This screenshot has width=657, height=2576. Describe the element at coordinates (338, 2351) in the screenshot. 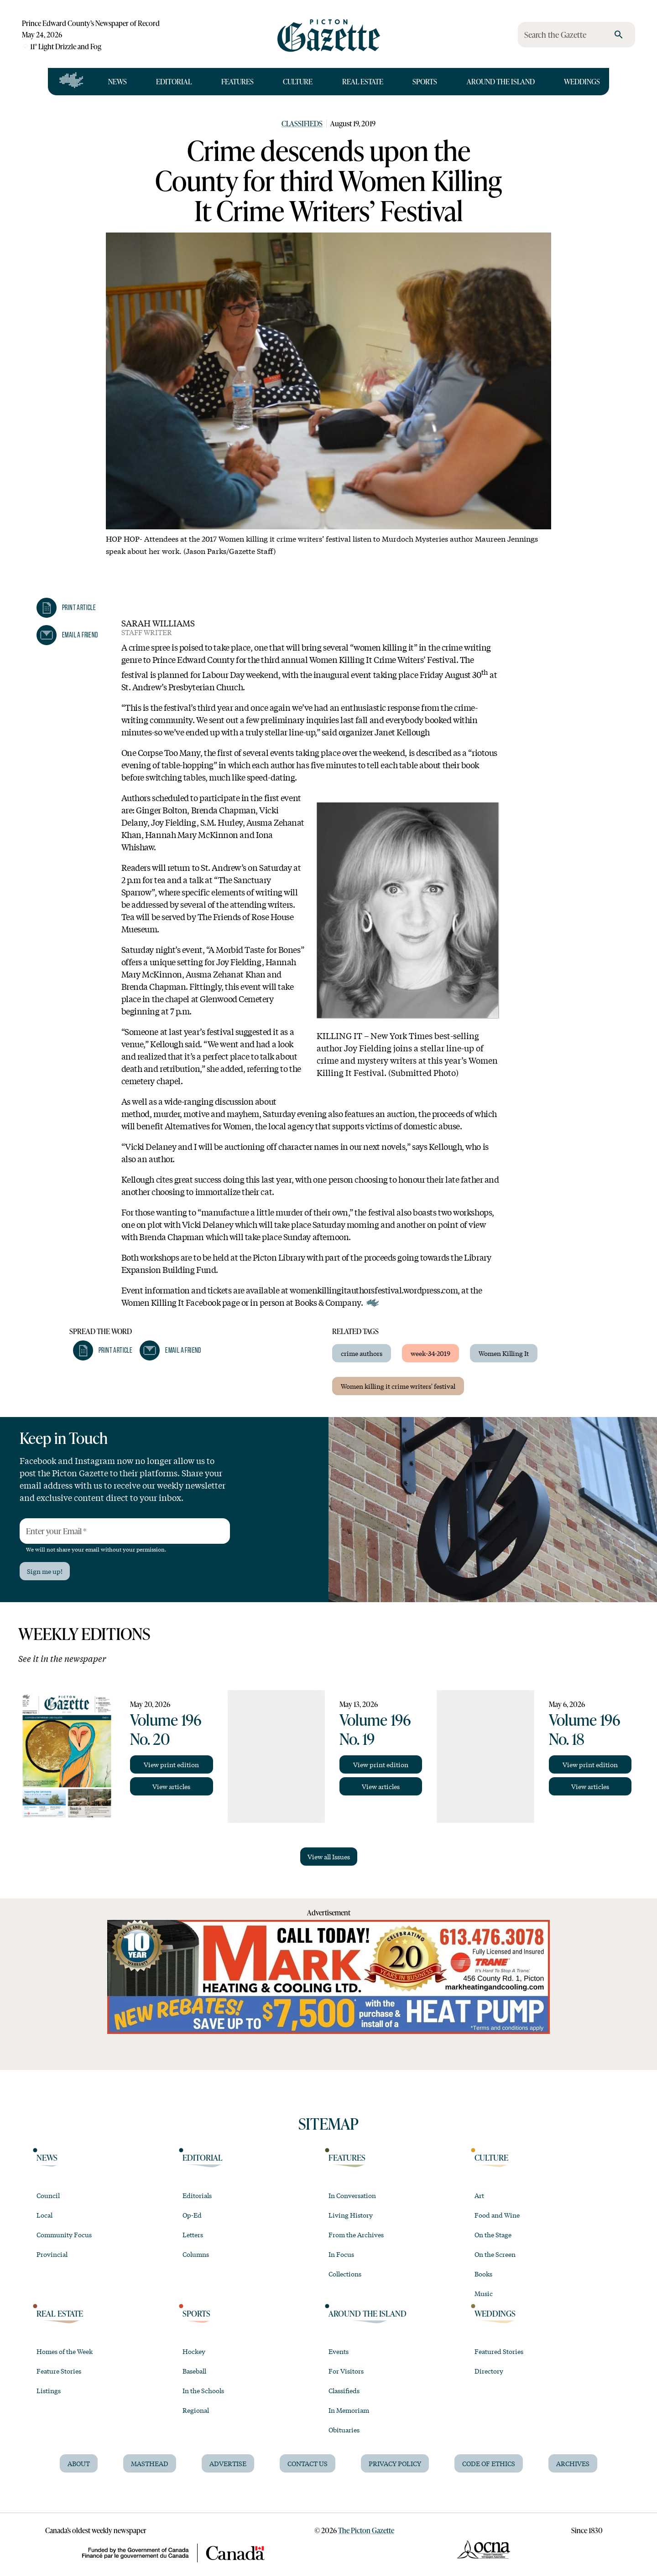

I see `Events` at that location.